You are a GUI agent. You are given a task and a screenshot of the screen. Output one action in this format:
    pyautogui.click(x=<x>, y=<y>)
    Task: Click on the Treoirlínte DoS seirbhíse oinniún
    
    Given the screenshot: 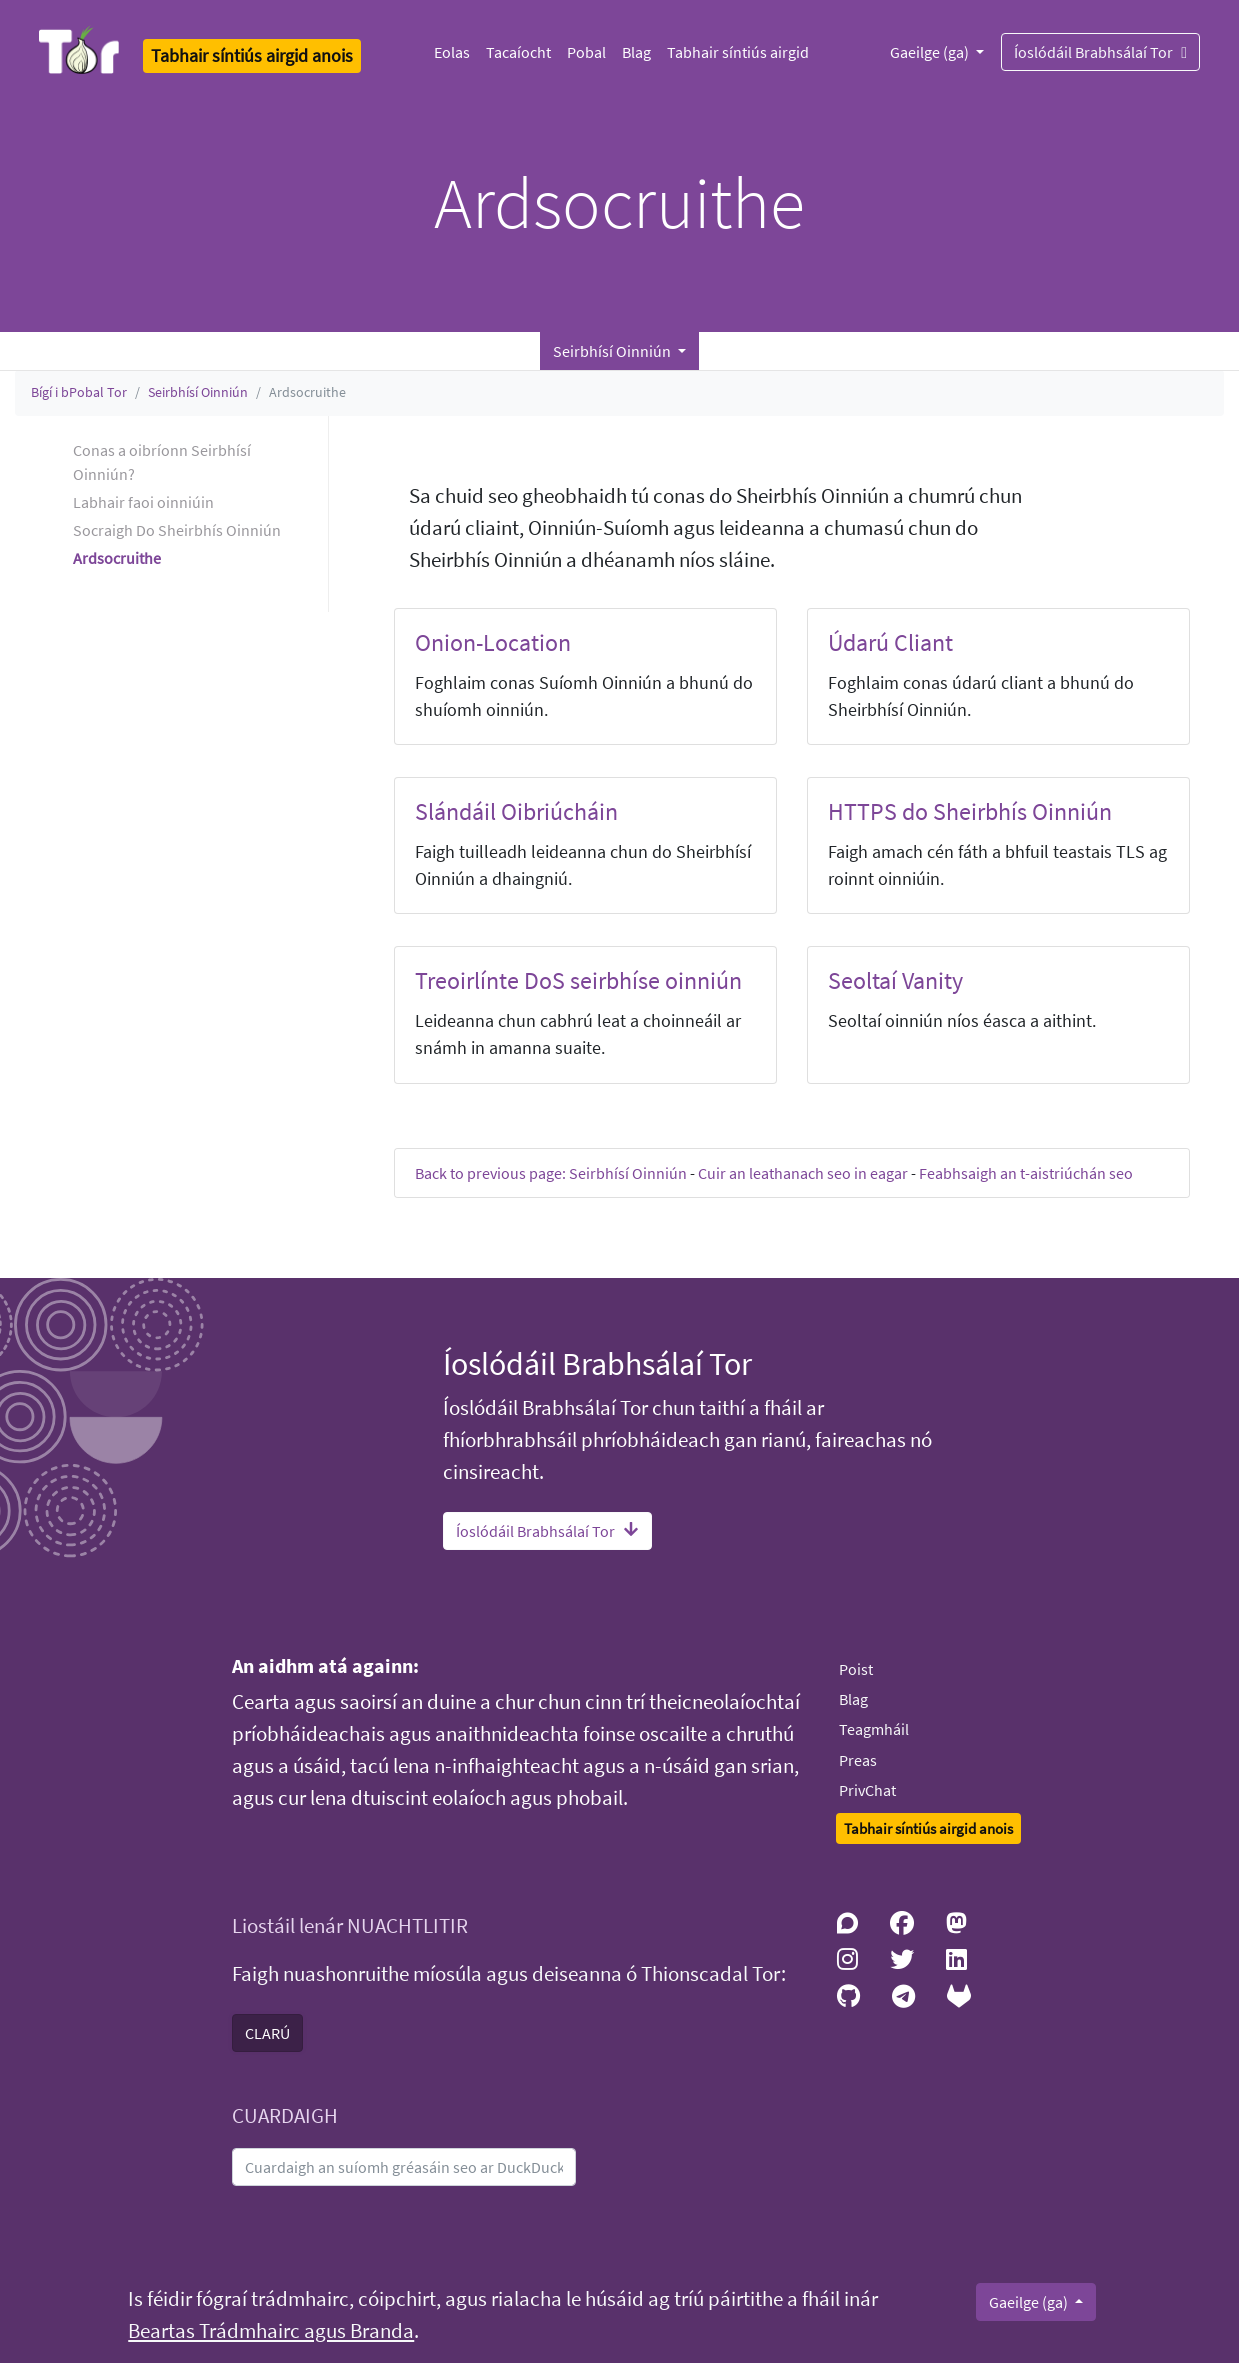 What is the action you would take?
    pyautogui.click(x=578, y=980)
    